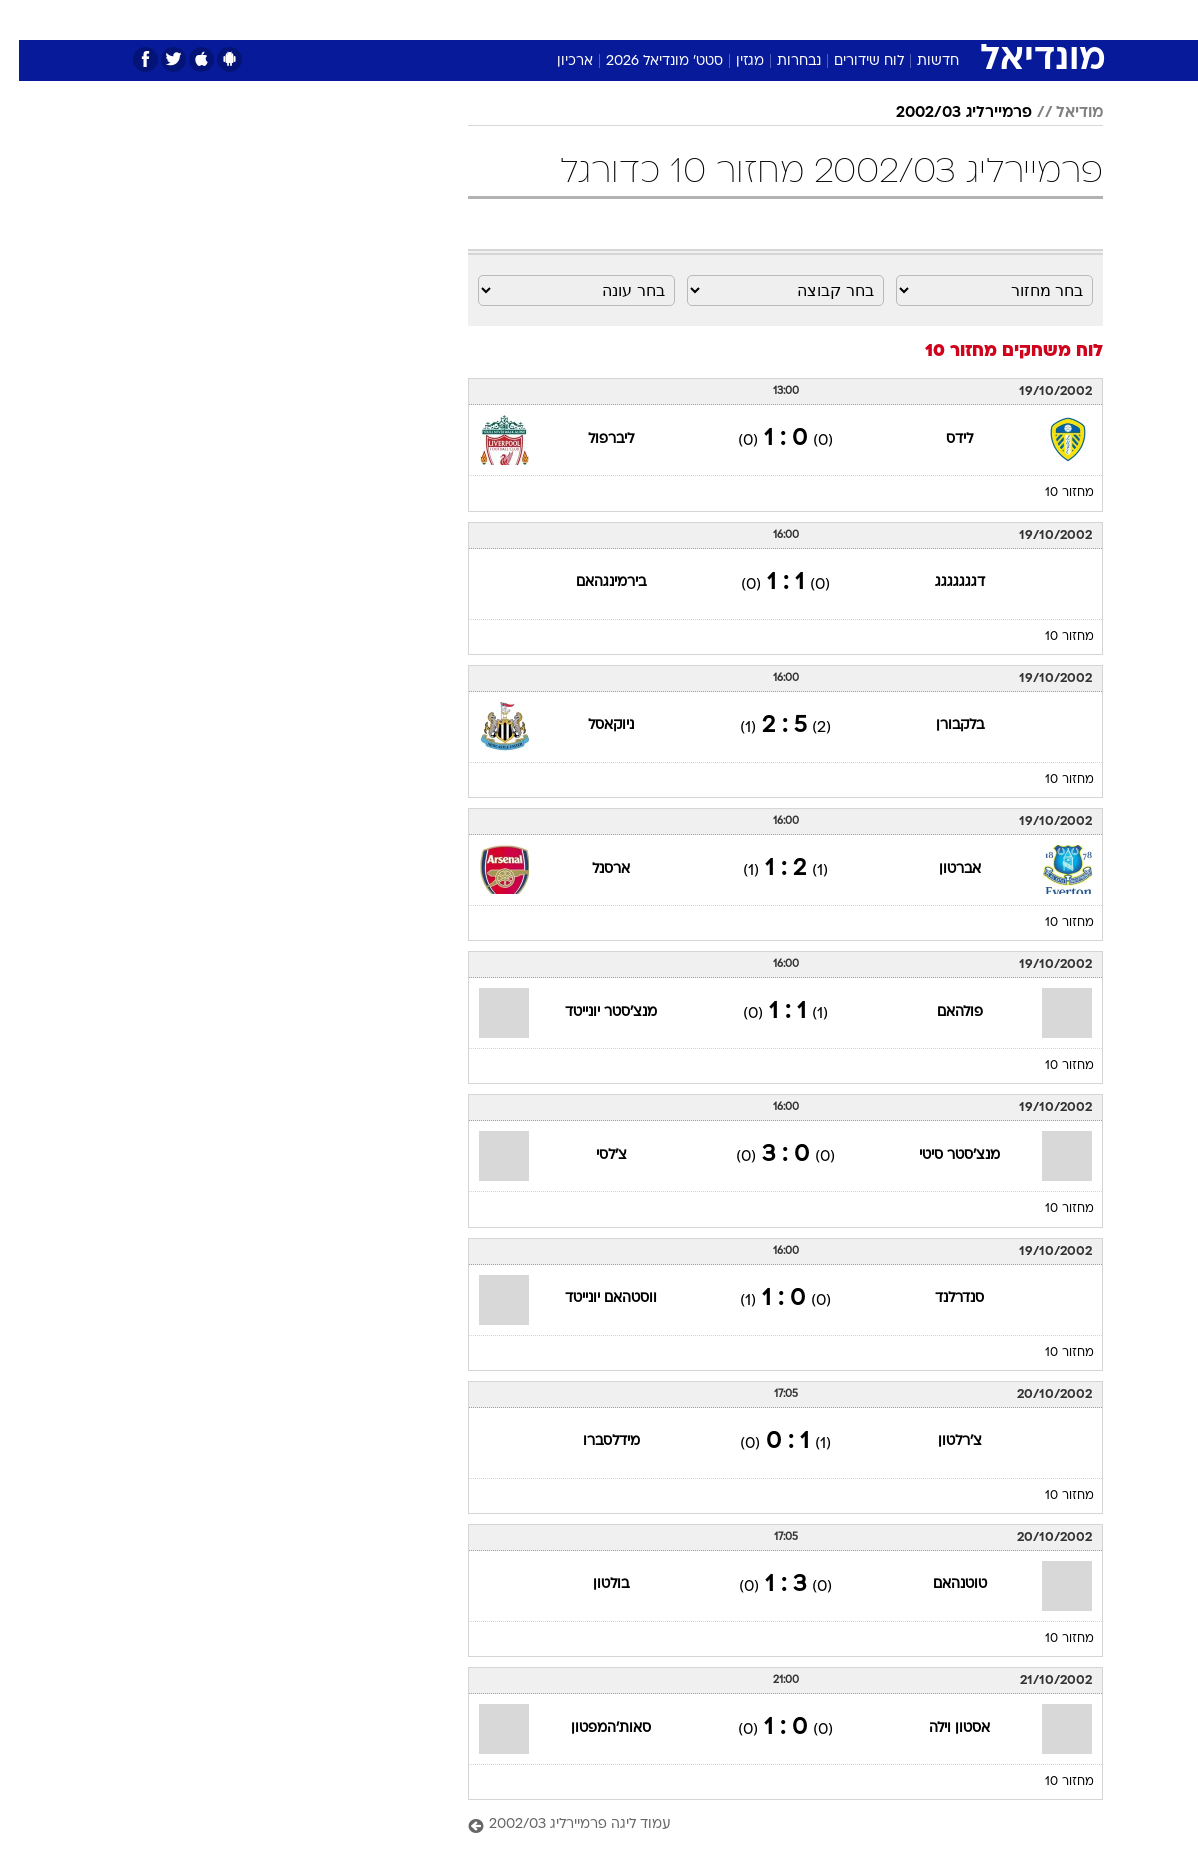 The image size is (1198, 1852). I want to click on אופנה, so click(343, 18).